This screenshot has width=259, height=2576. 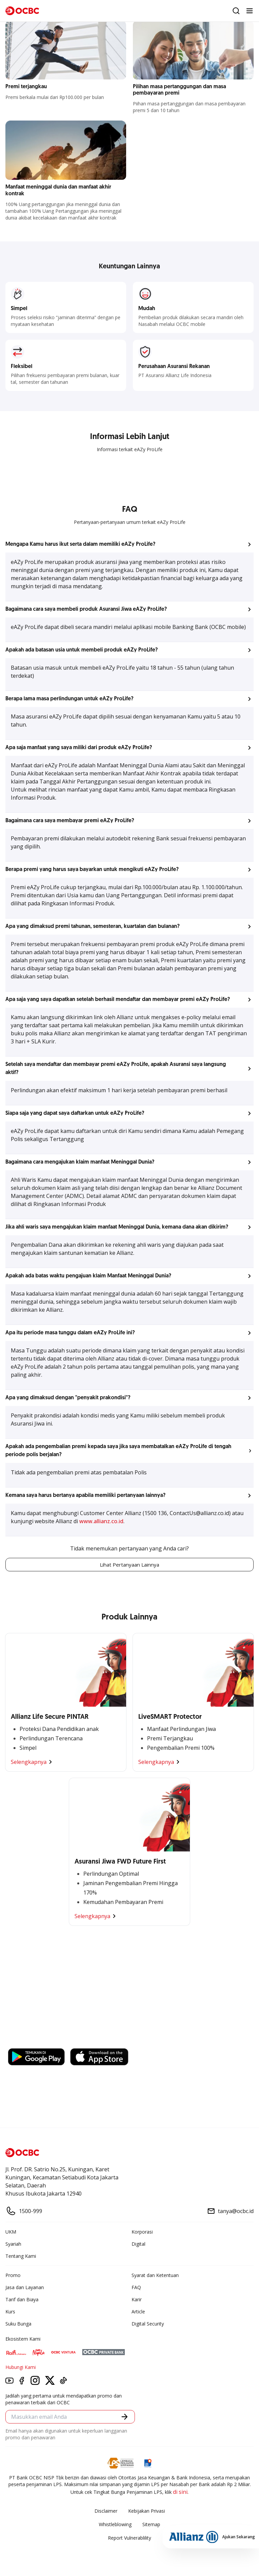 I want to click on www.allianz.co.id, so click(x=101, y=1521).